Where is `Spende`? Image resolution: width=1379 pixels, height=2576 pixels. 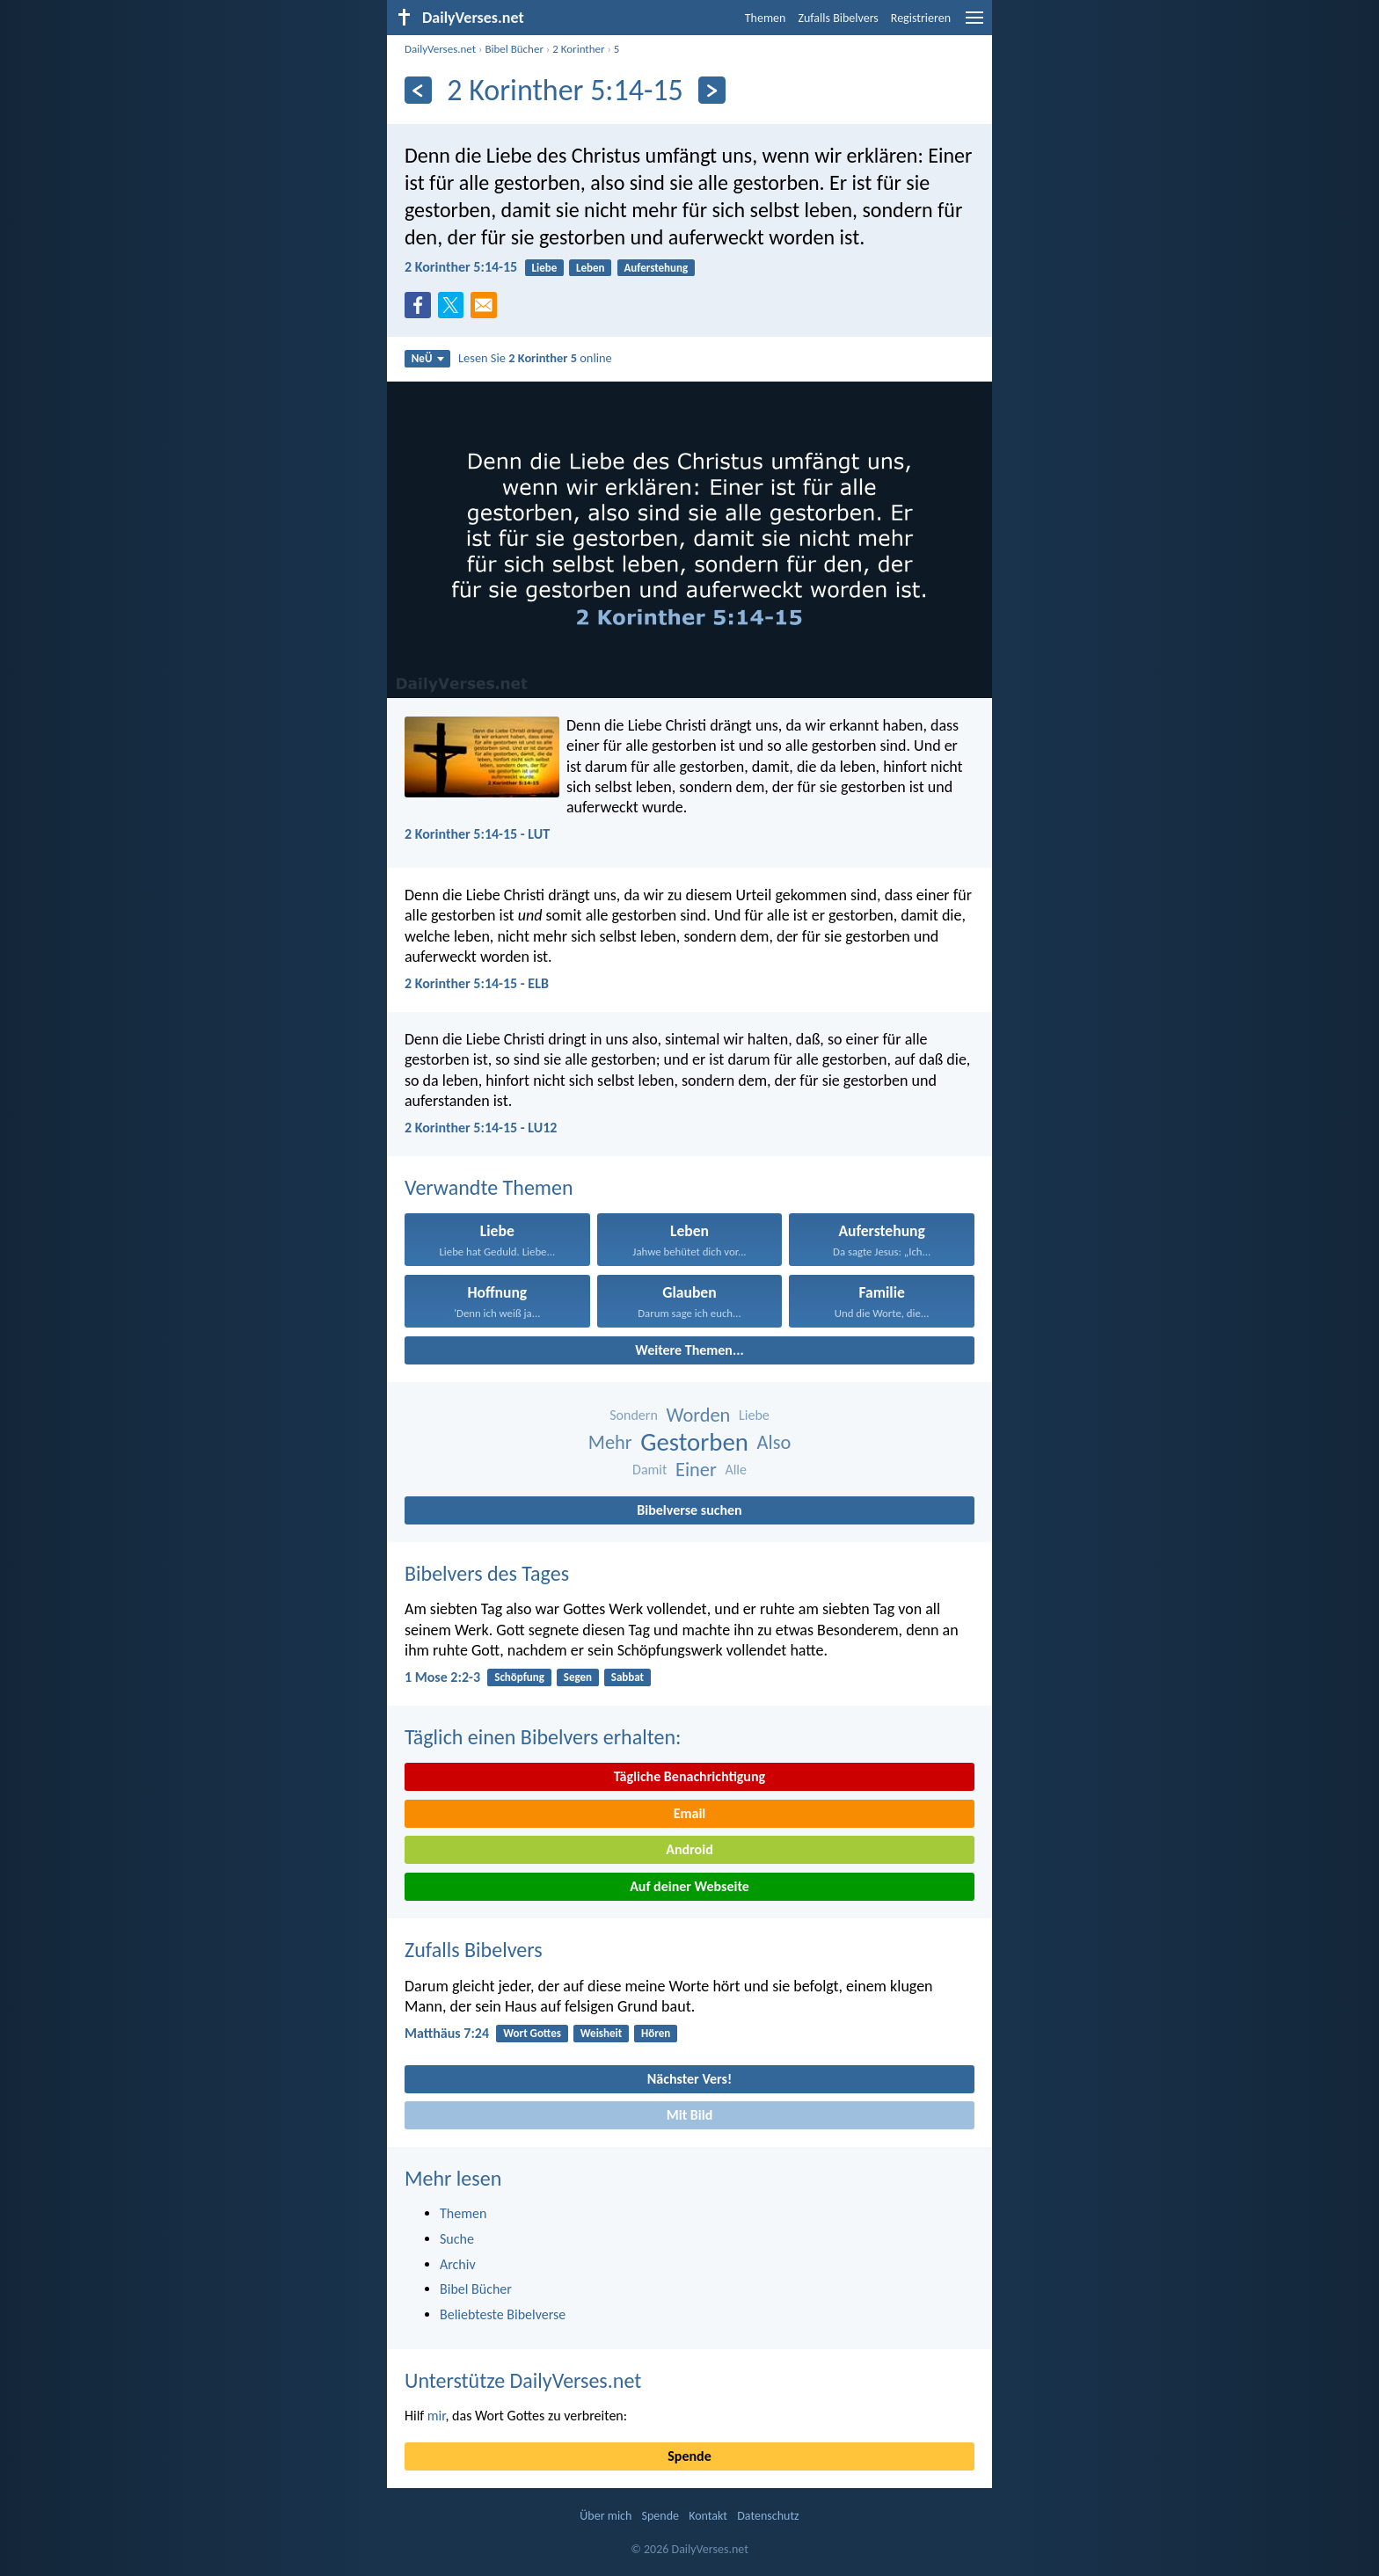 Spende is located at coordinates (689, 2456).